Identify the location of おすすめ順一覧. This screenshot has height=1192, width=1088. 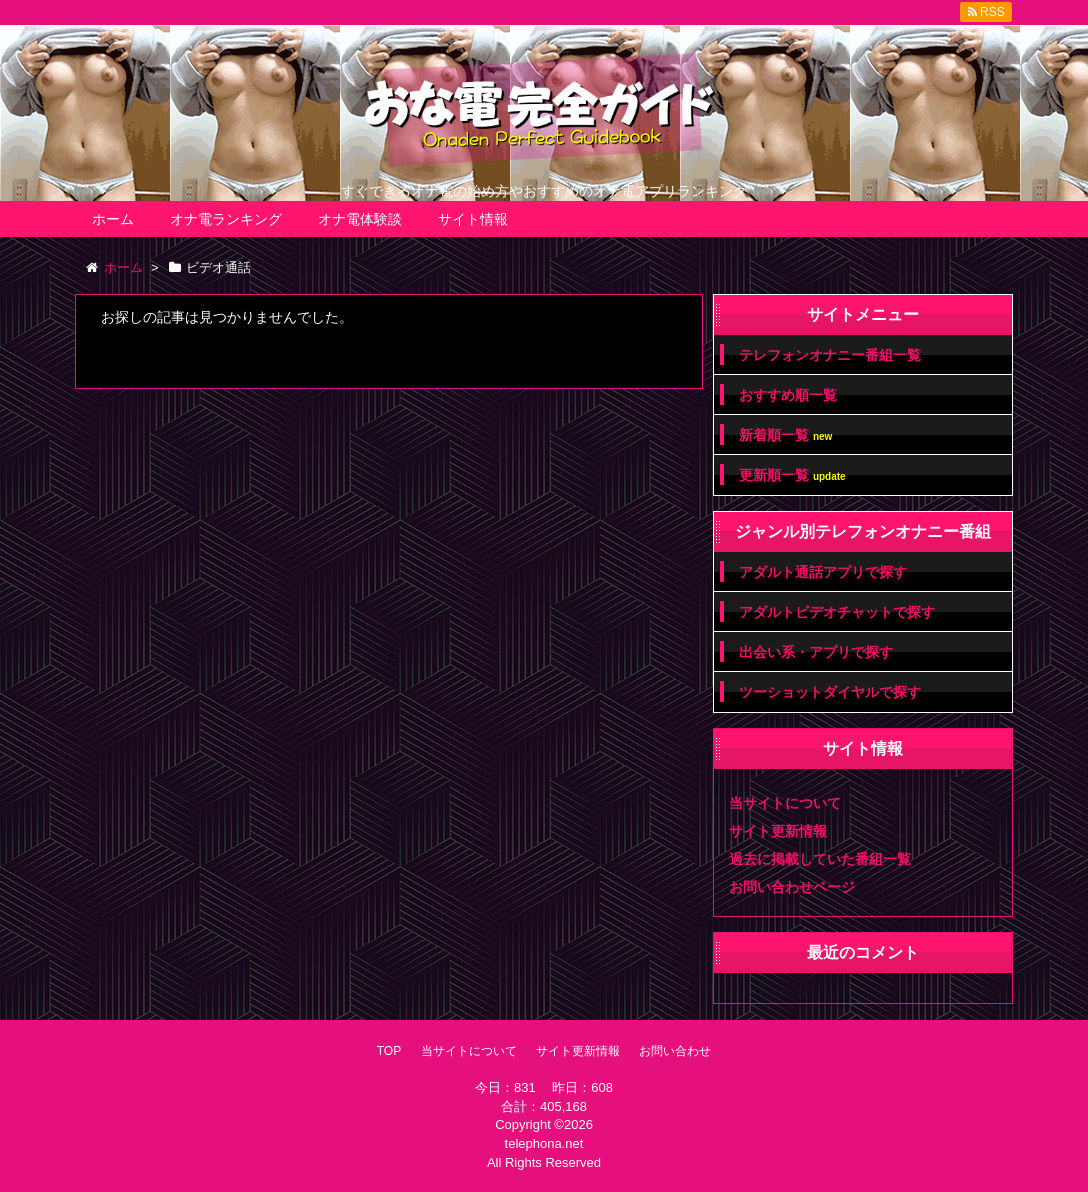
(788, 395).